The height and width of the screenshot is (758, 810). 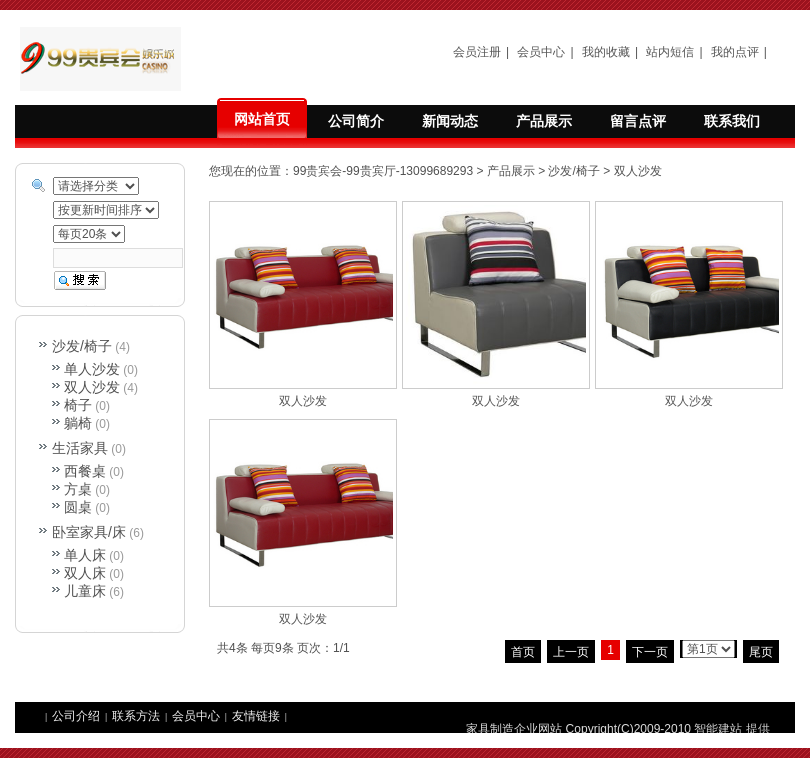 What do you see at coordinates (523, 652) in the screenshot?
I see `首页` at bounding box center [523, 652].